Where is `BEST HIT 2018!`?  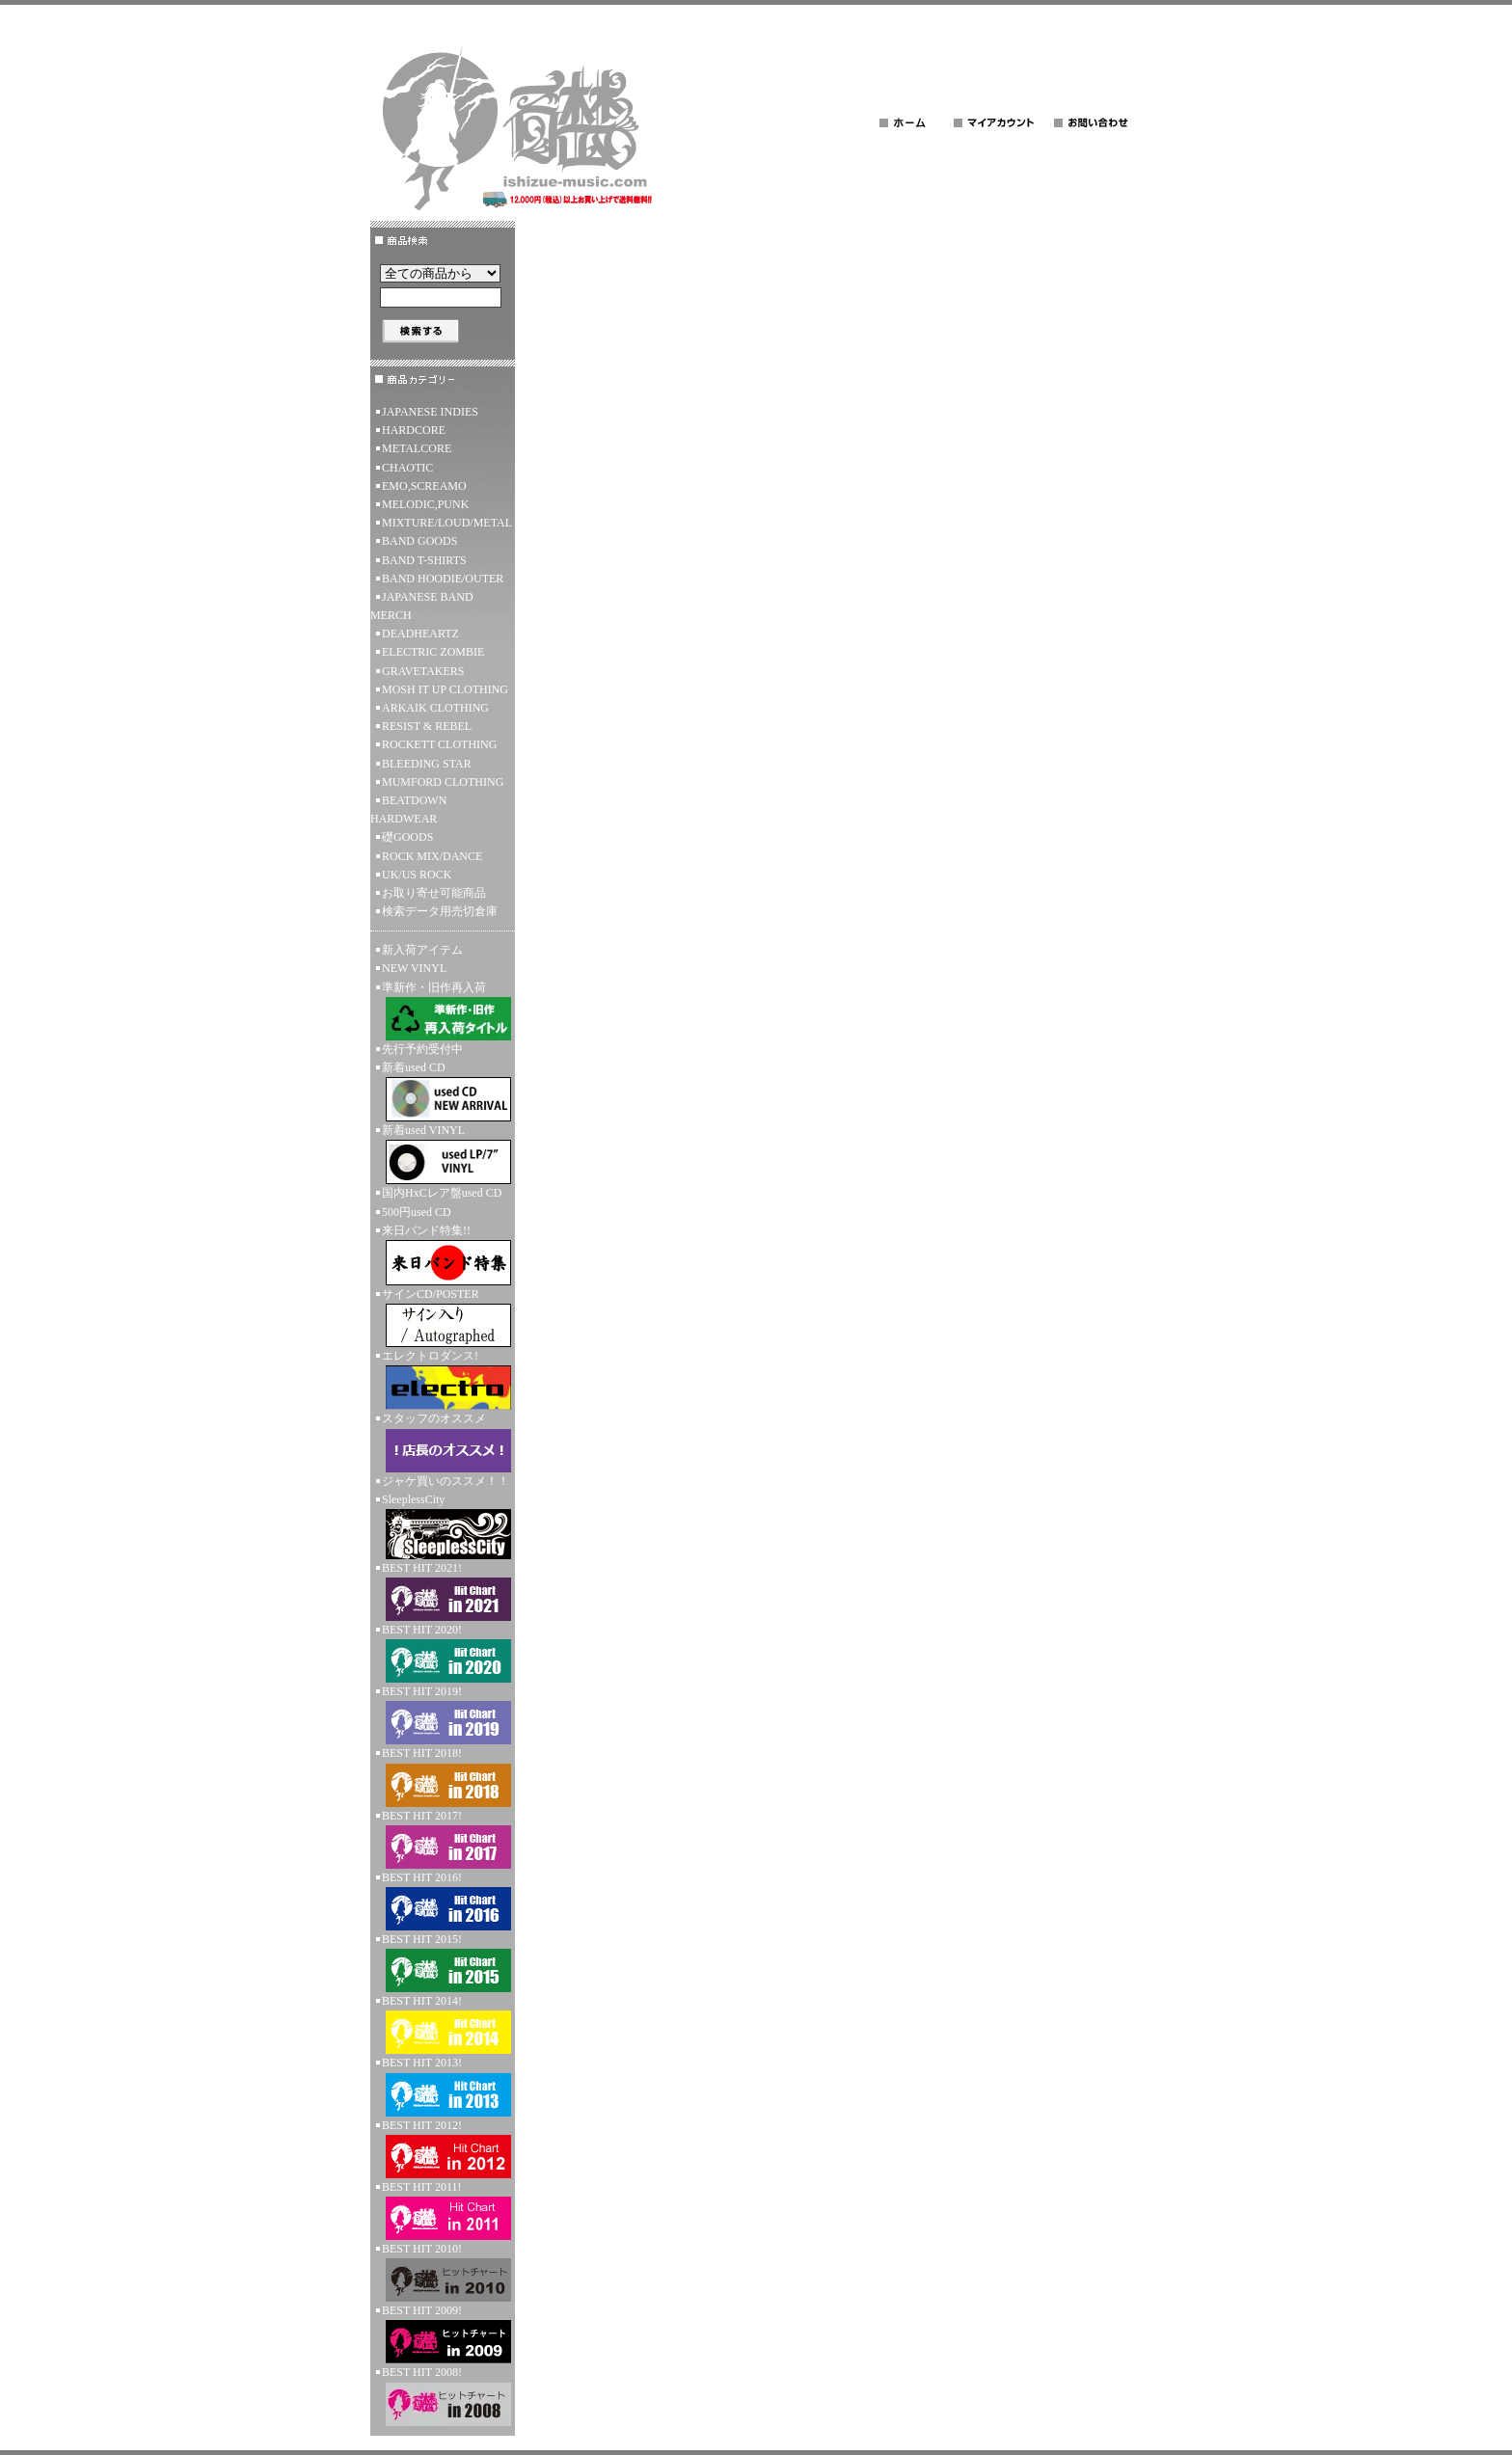 BEST HIT 2018! is located at coordinates (442, 1776).